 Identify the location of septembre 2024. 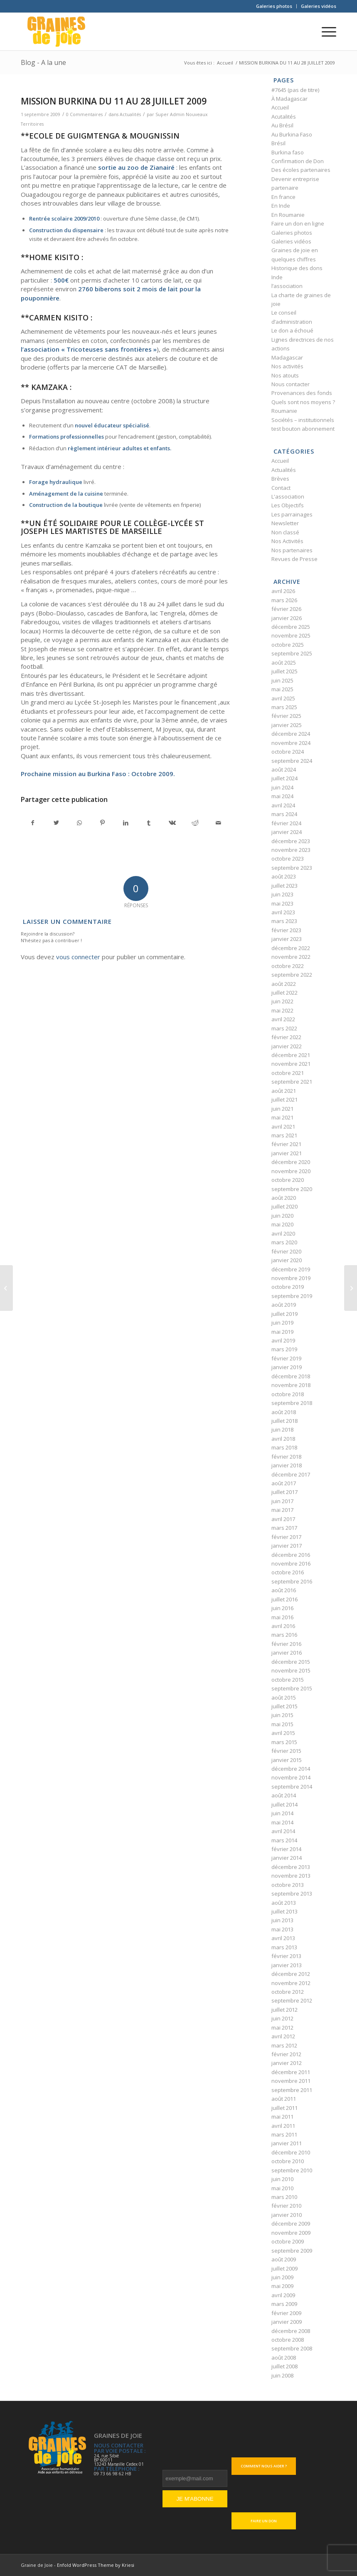
(291, 760).